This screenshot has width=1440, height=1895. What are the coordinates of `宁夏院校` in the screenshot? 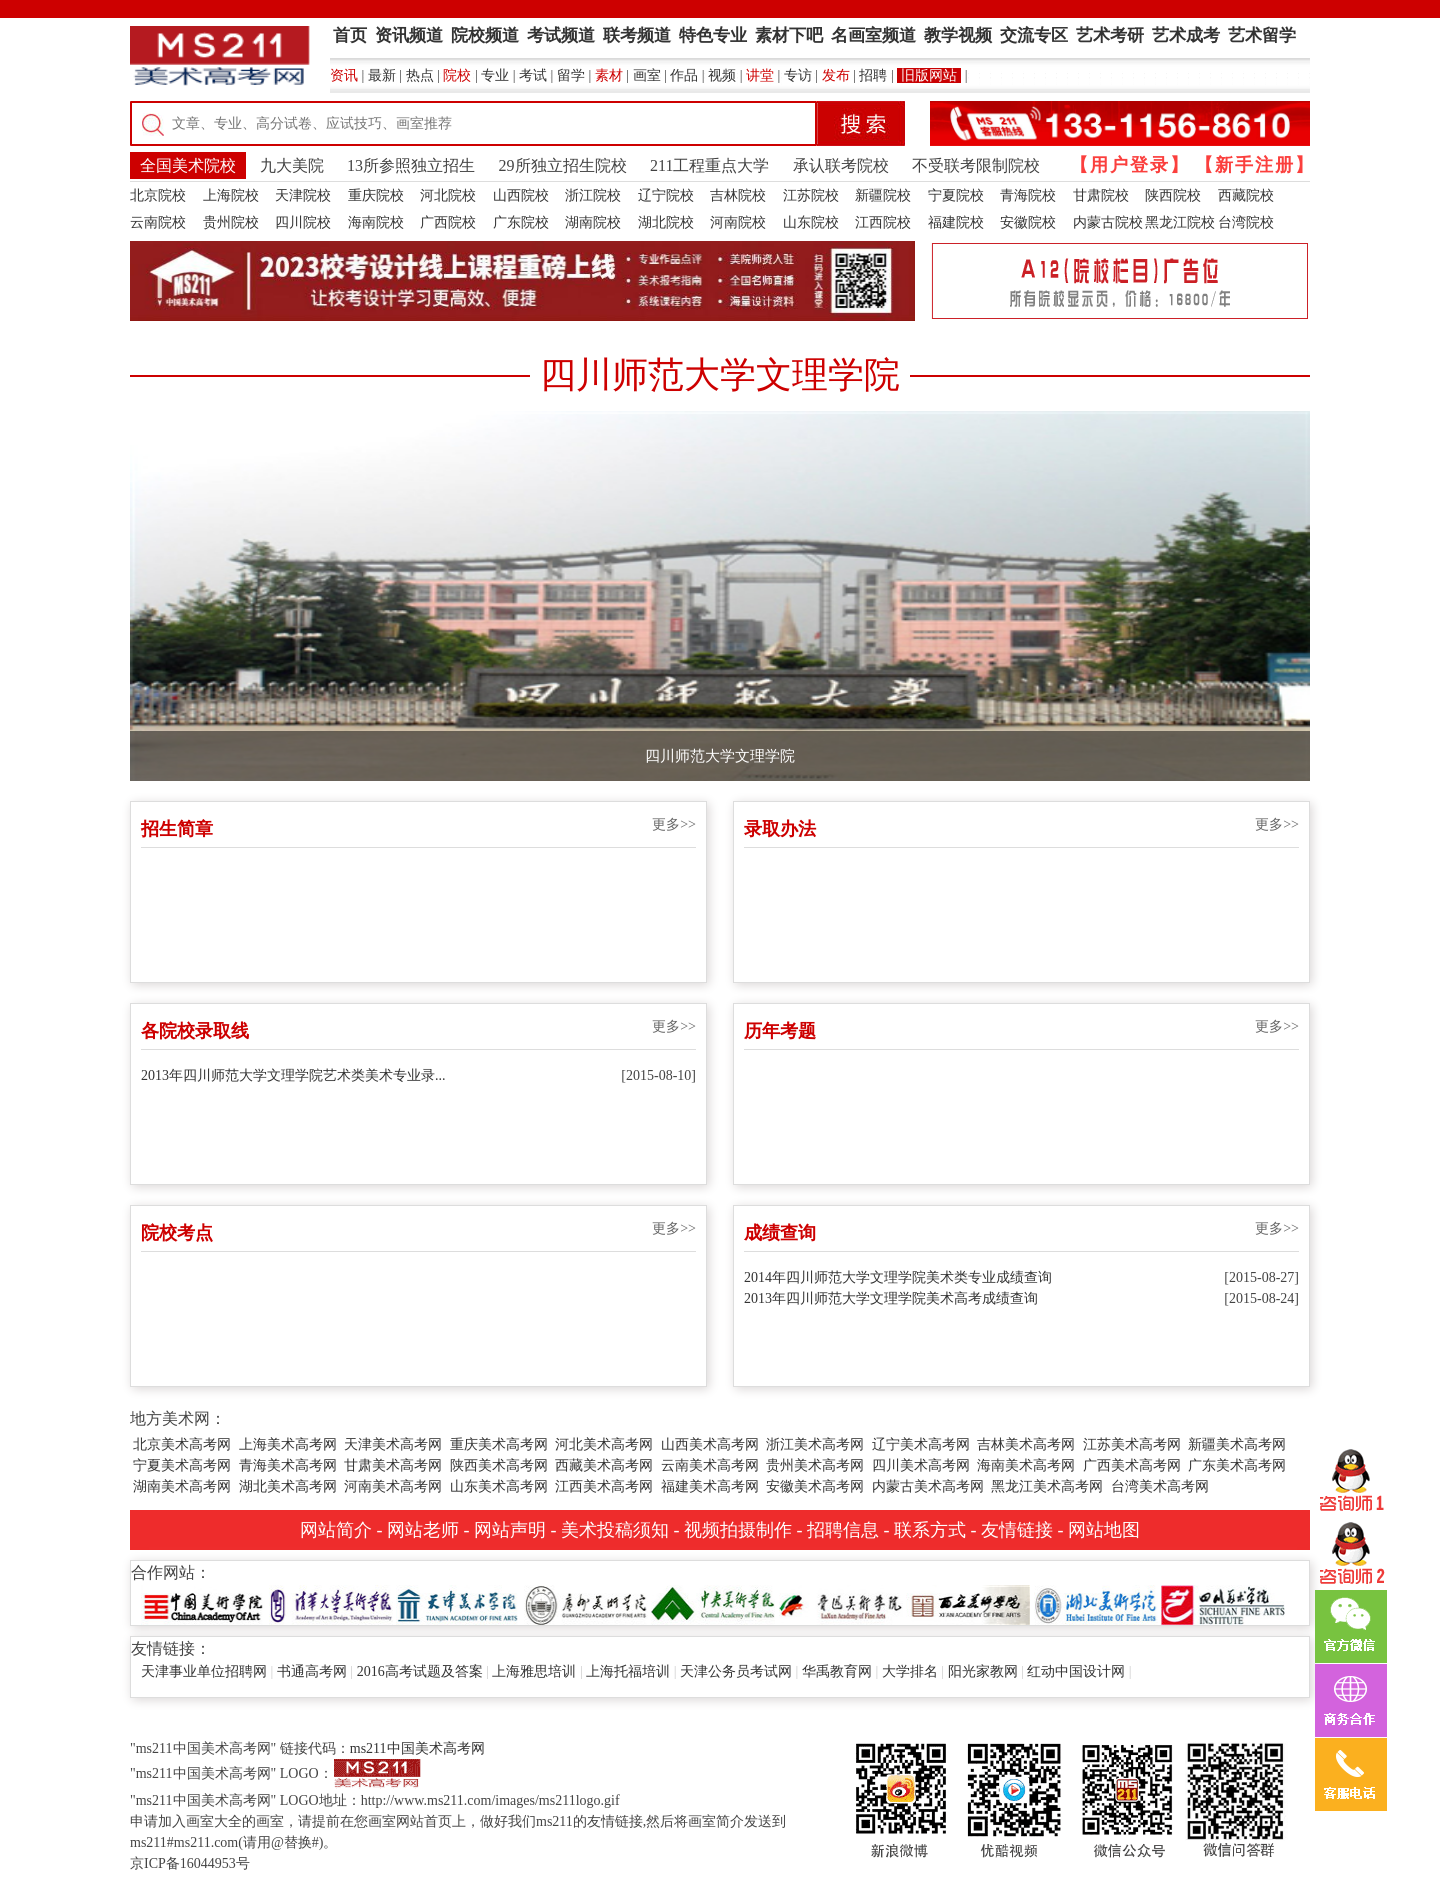 It's located at (956, 195).